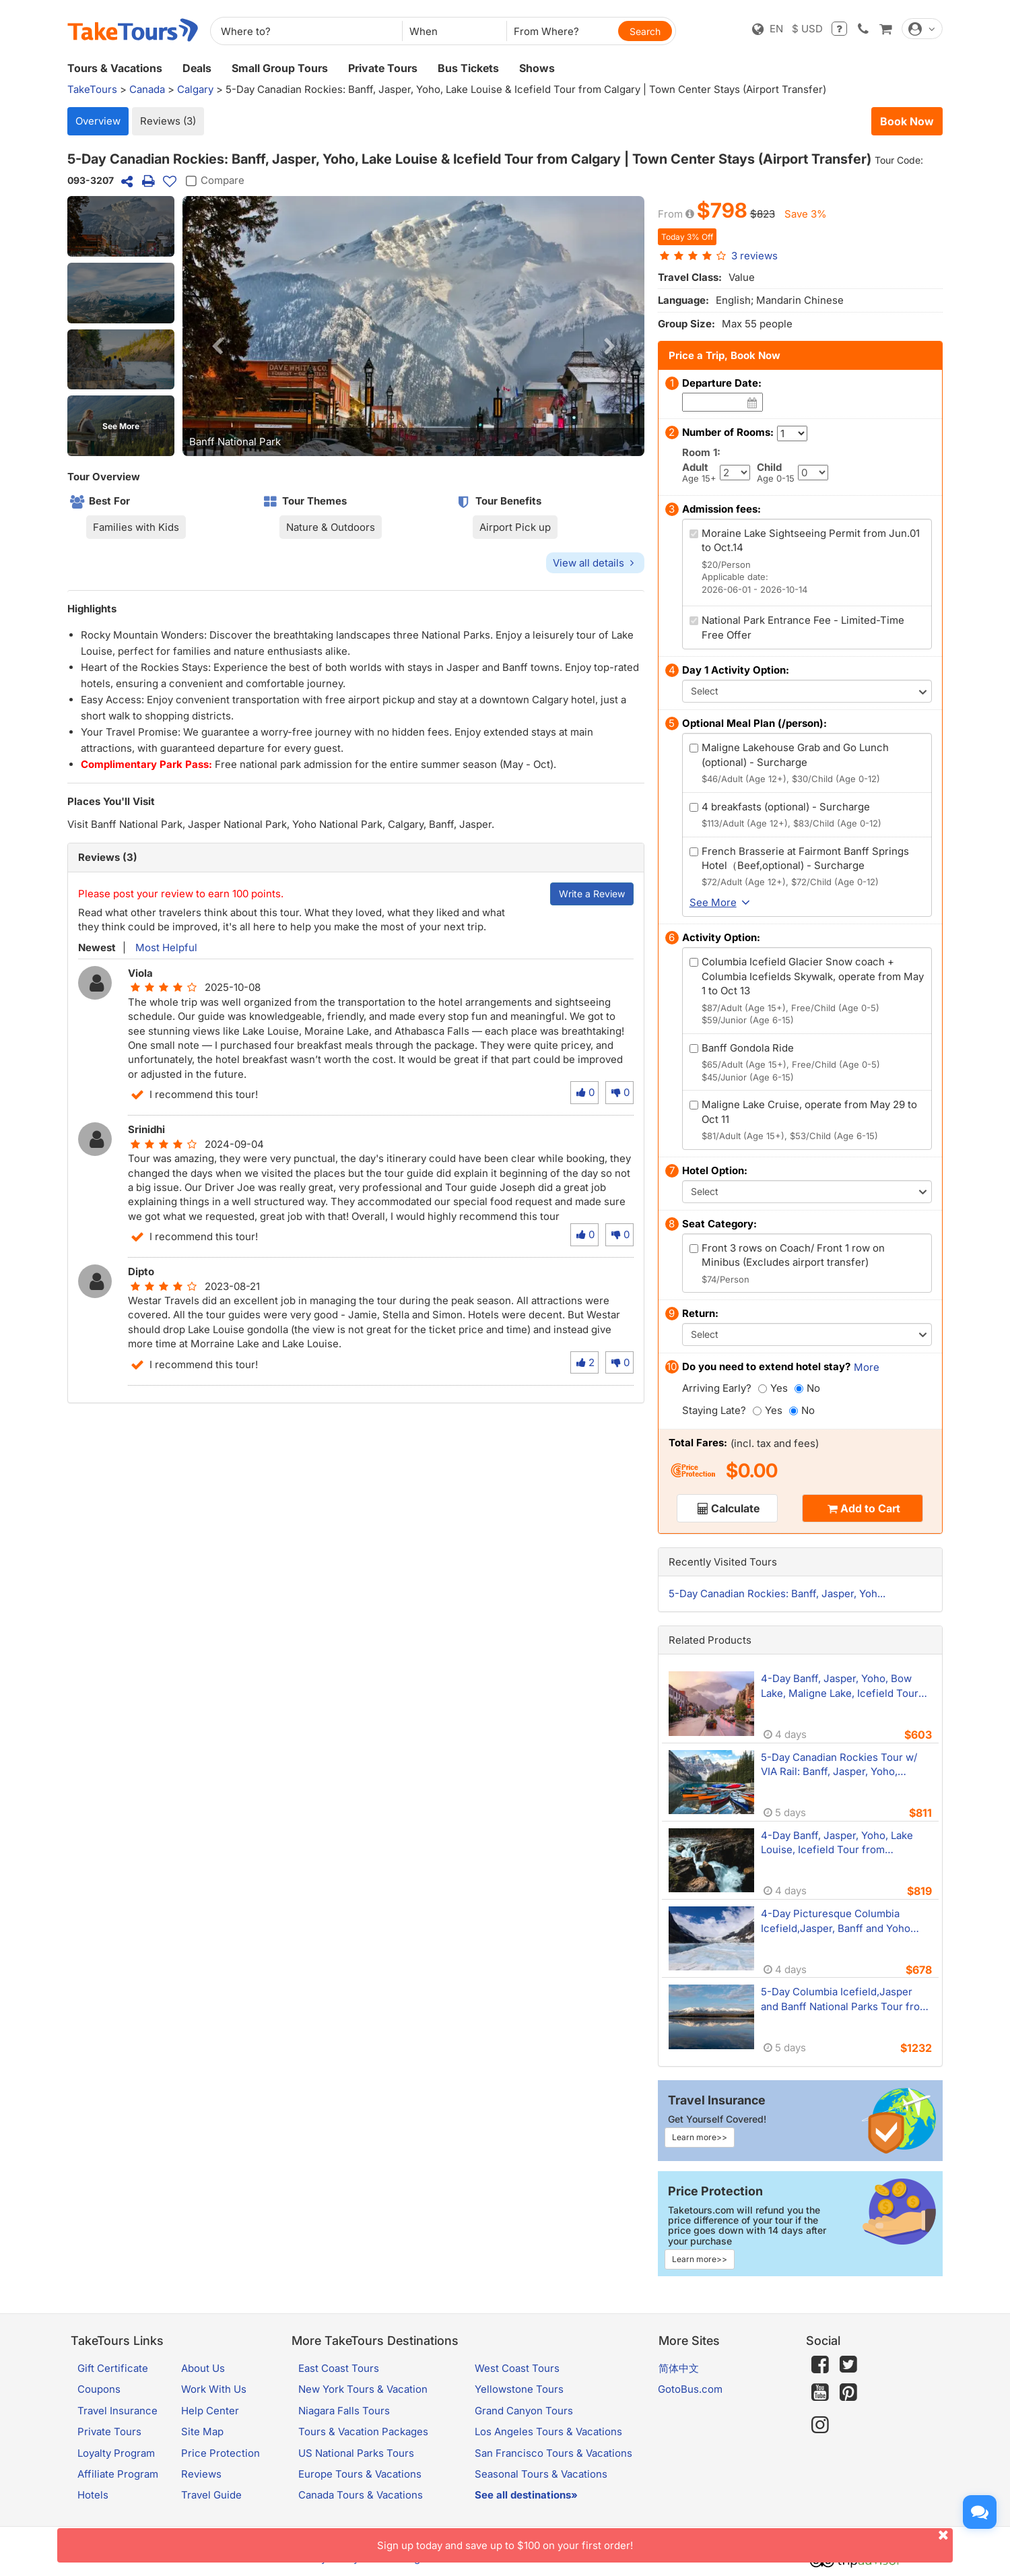  I want to click on Group Size:, so click(686, 323).